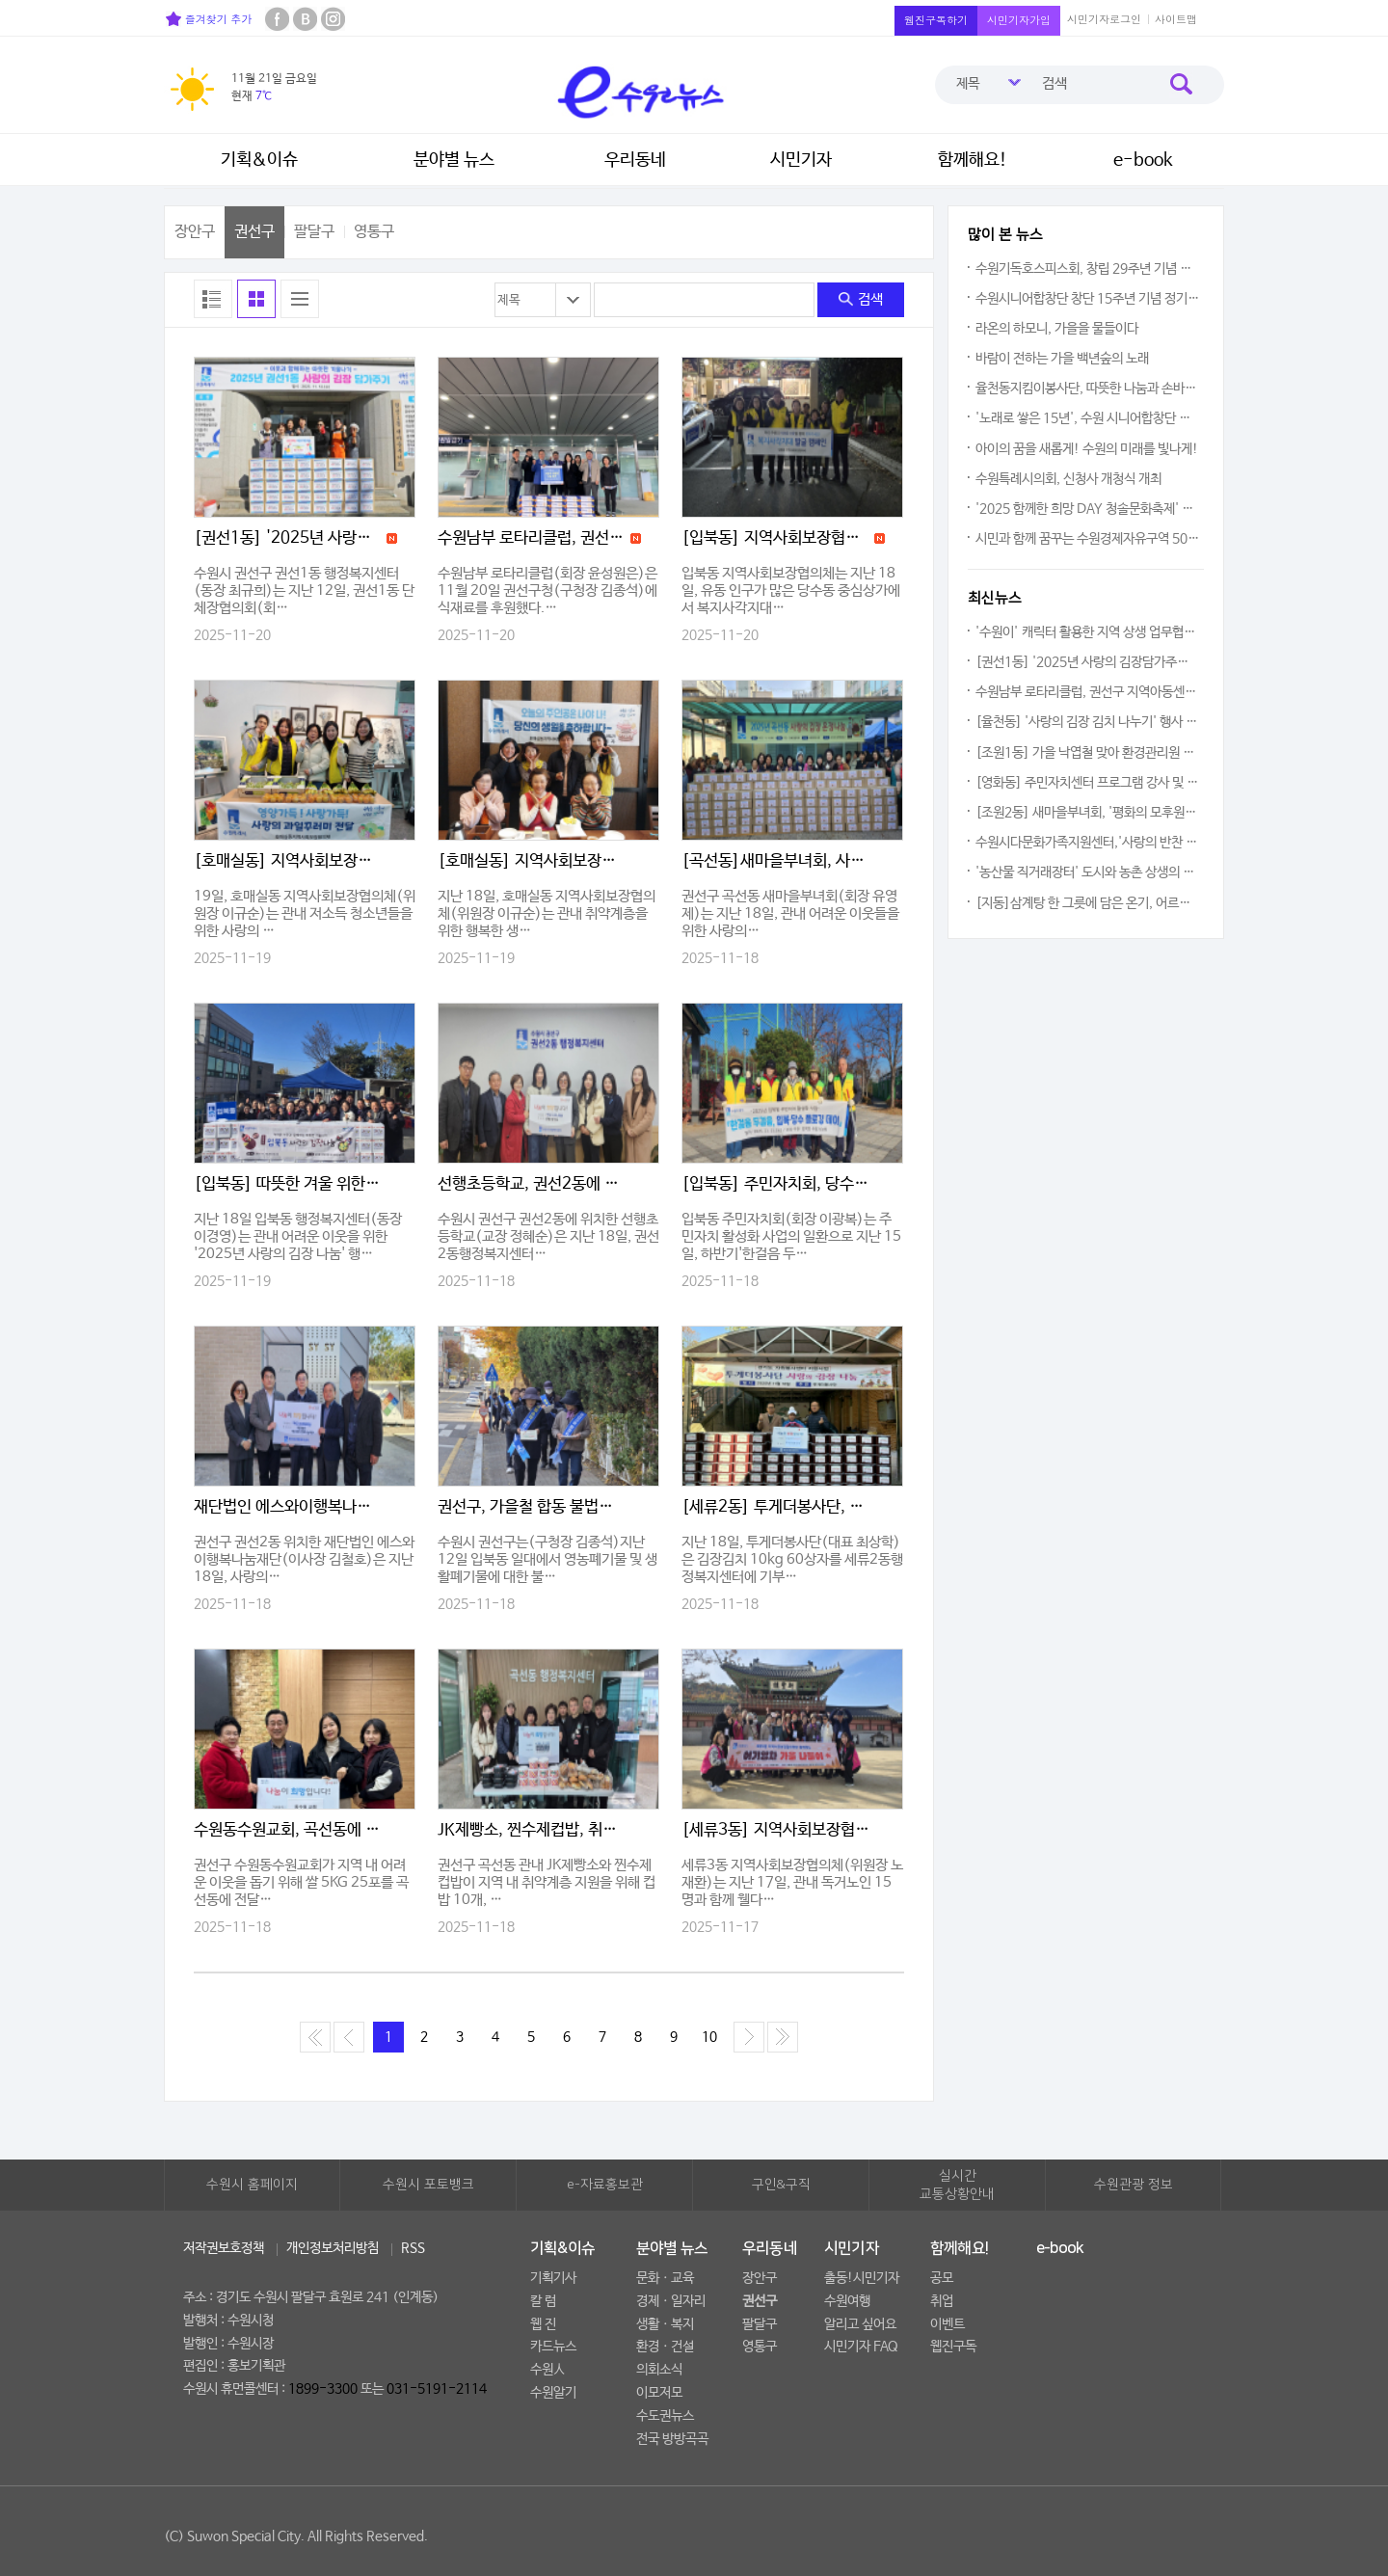 The width and height of the screenshot is (1388, 2576). I want to click on 세류3동 지역사회보장협의체(위원장 노재환)는 지난 17일, 관내 독거노인 15명과 함께 웰다…, so click(792, 1882).